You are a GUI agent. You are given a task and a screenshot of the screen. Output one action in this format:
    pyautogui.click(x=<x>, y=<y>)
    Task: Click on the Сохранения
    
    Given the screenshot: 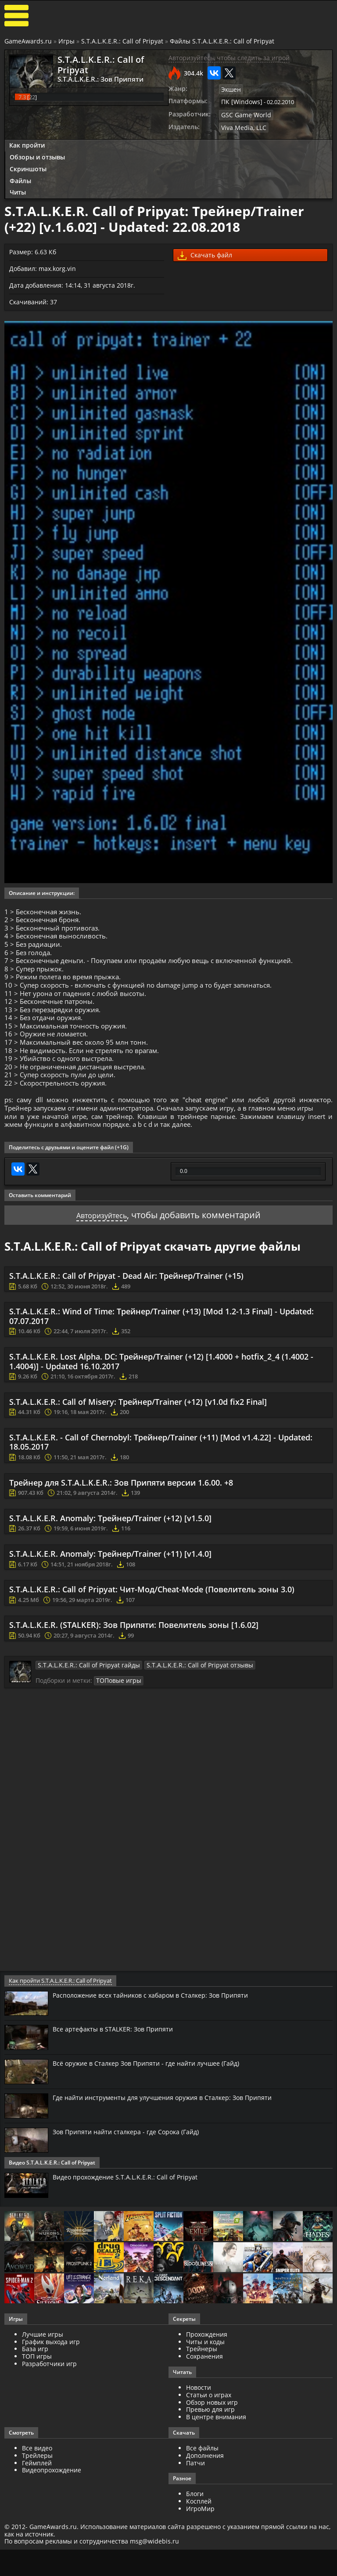 What is the action you would take?
    pyautogui.click(x=204, y=2406)
    